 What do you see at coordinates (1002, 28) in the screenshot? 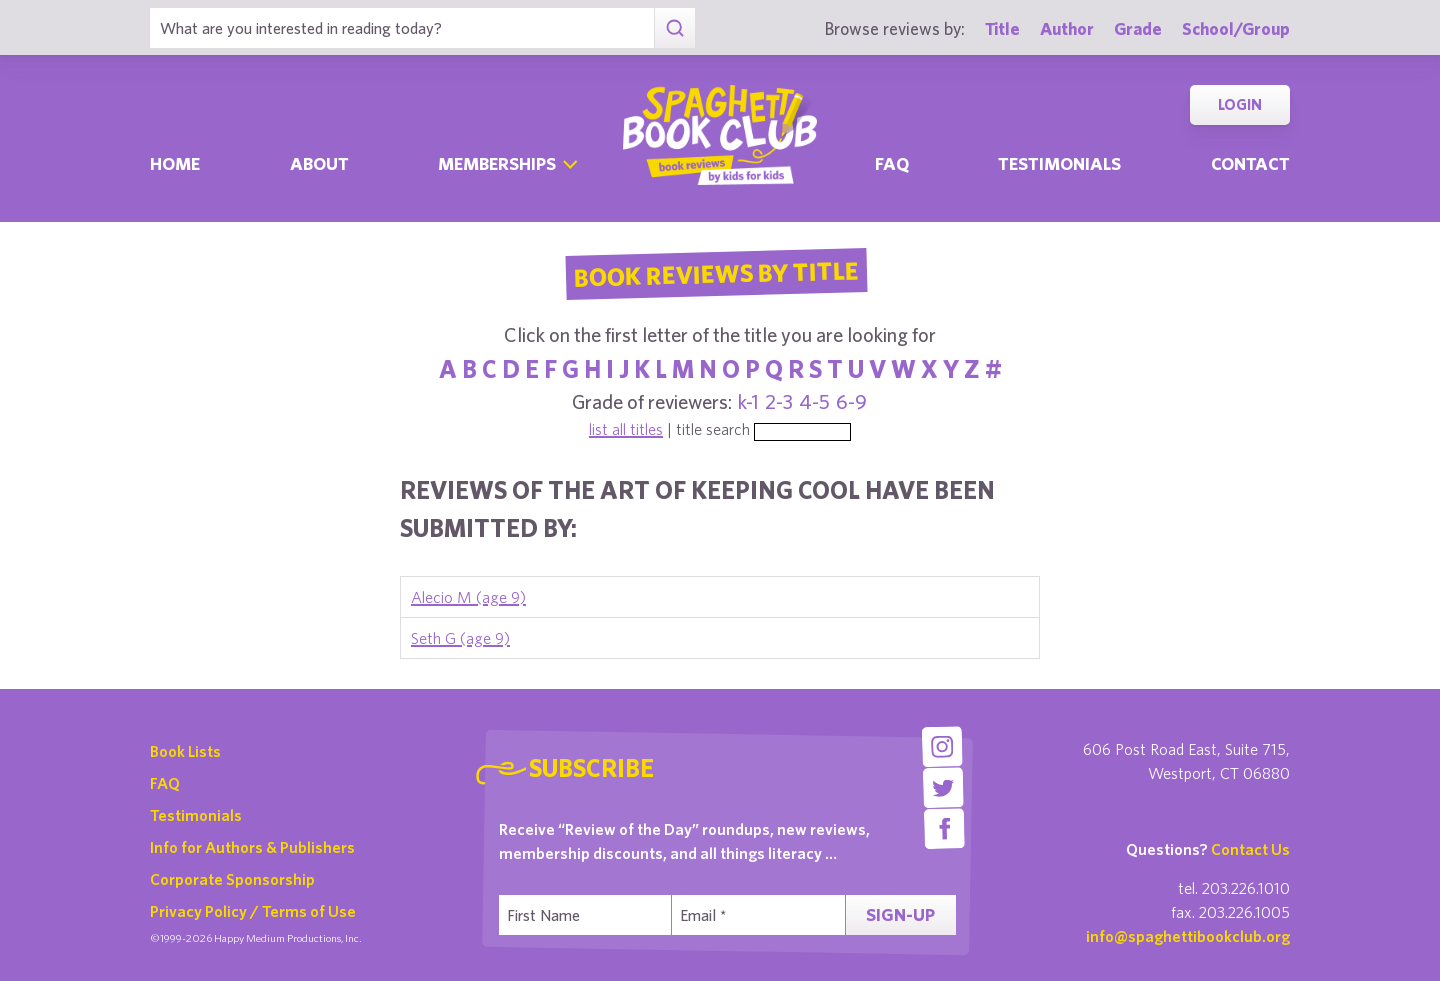
I see `Title` at bounding box center [1002, 28].